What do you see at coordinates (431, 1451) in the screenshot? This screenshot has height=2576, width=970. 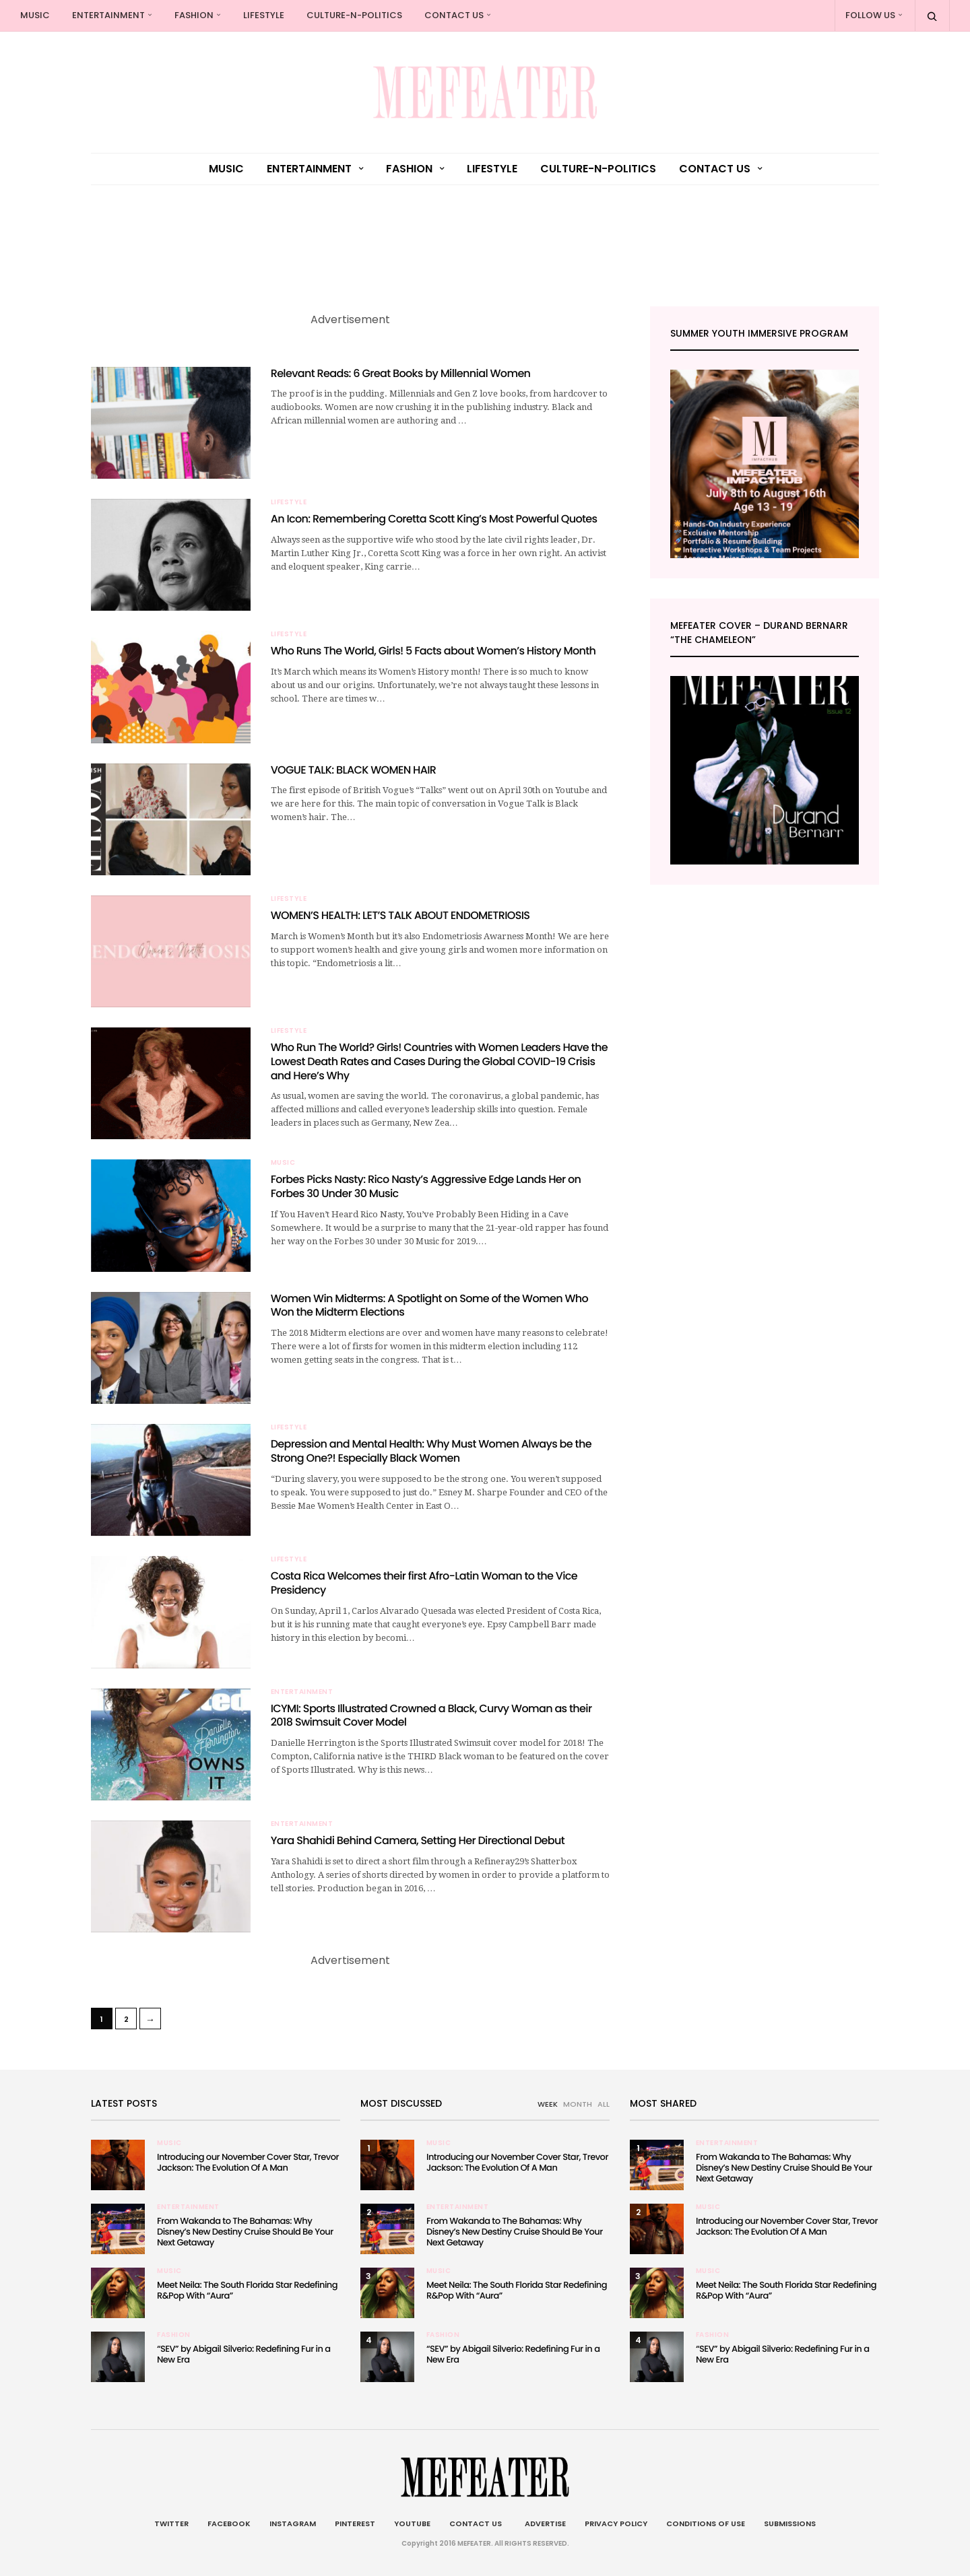 I see `Depression and Mental Health: Why Must Women Always be the Strong One?! Especially Black Women` at bounding box center [431, 1451].